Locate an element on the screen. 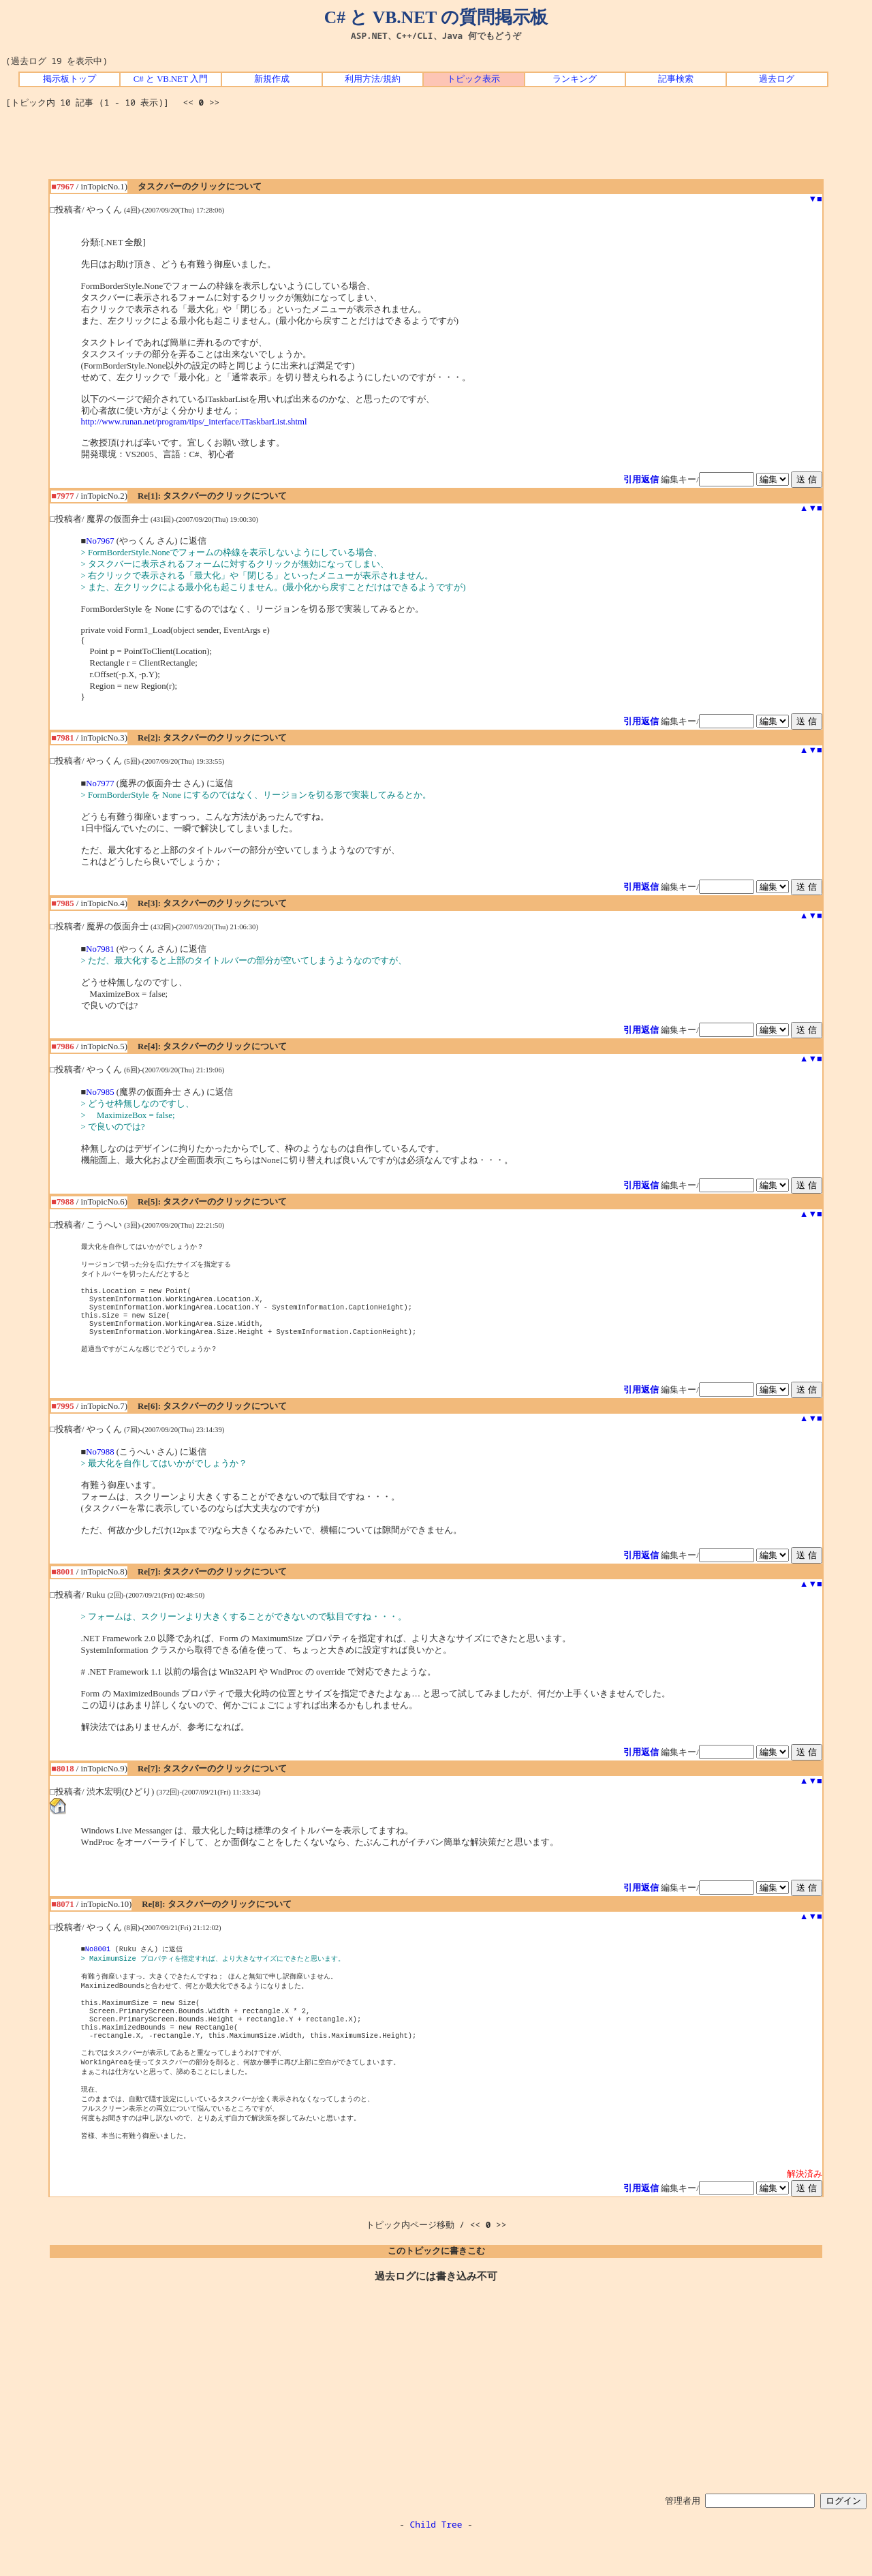 The width and height of the screenshot is (872, 2576). 記事検索 is located at coordinates (676, 79).